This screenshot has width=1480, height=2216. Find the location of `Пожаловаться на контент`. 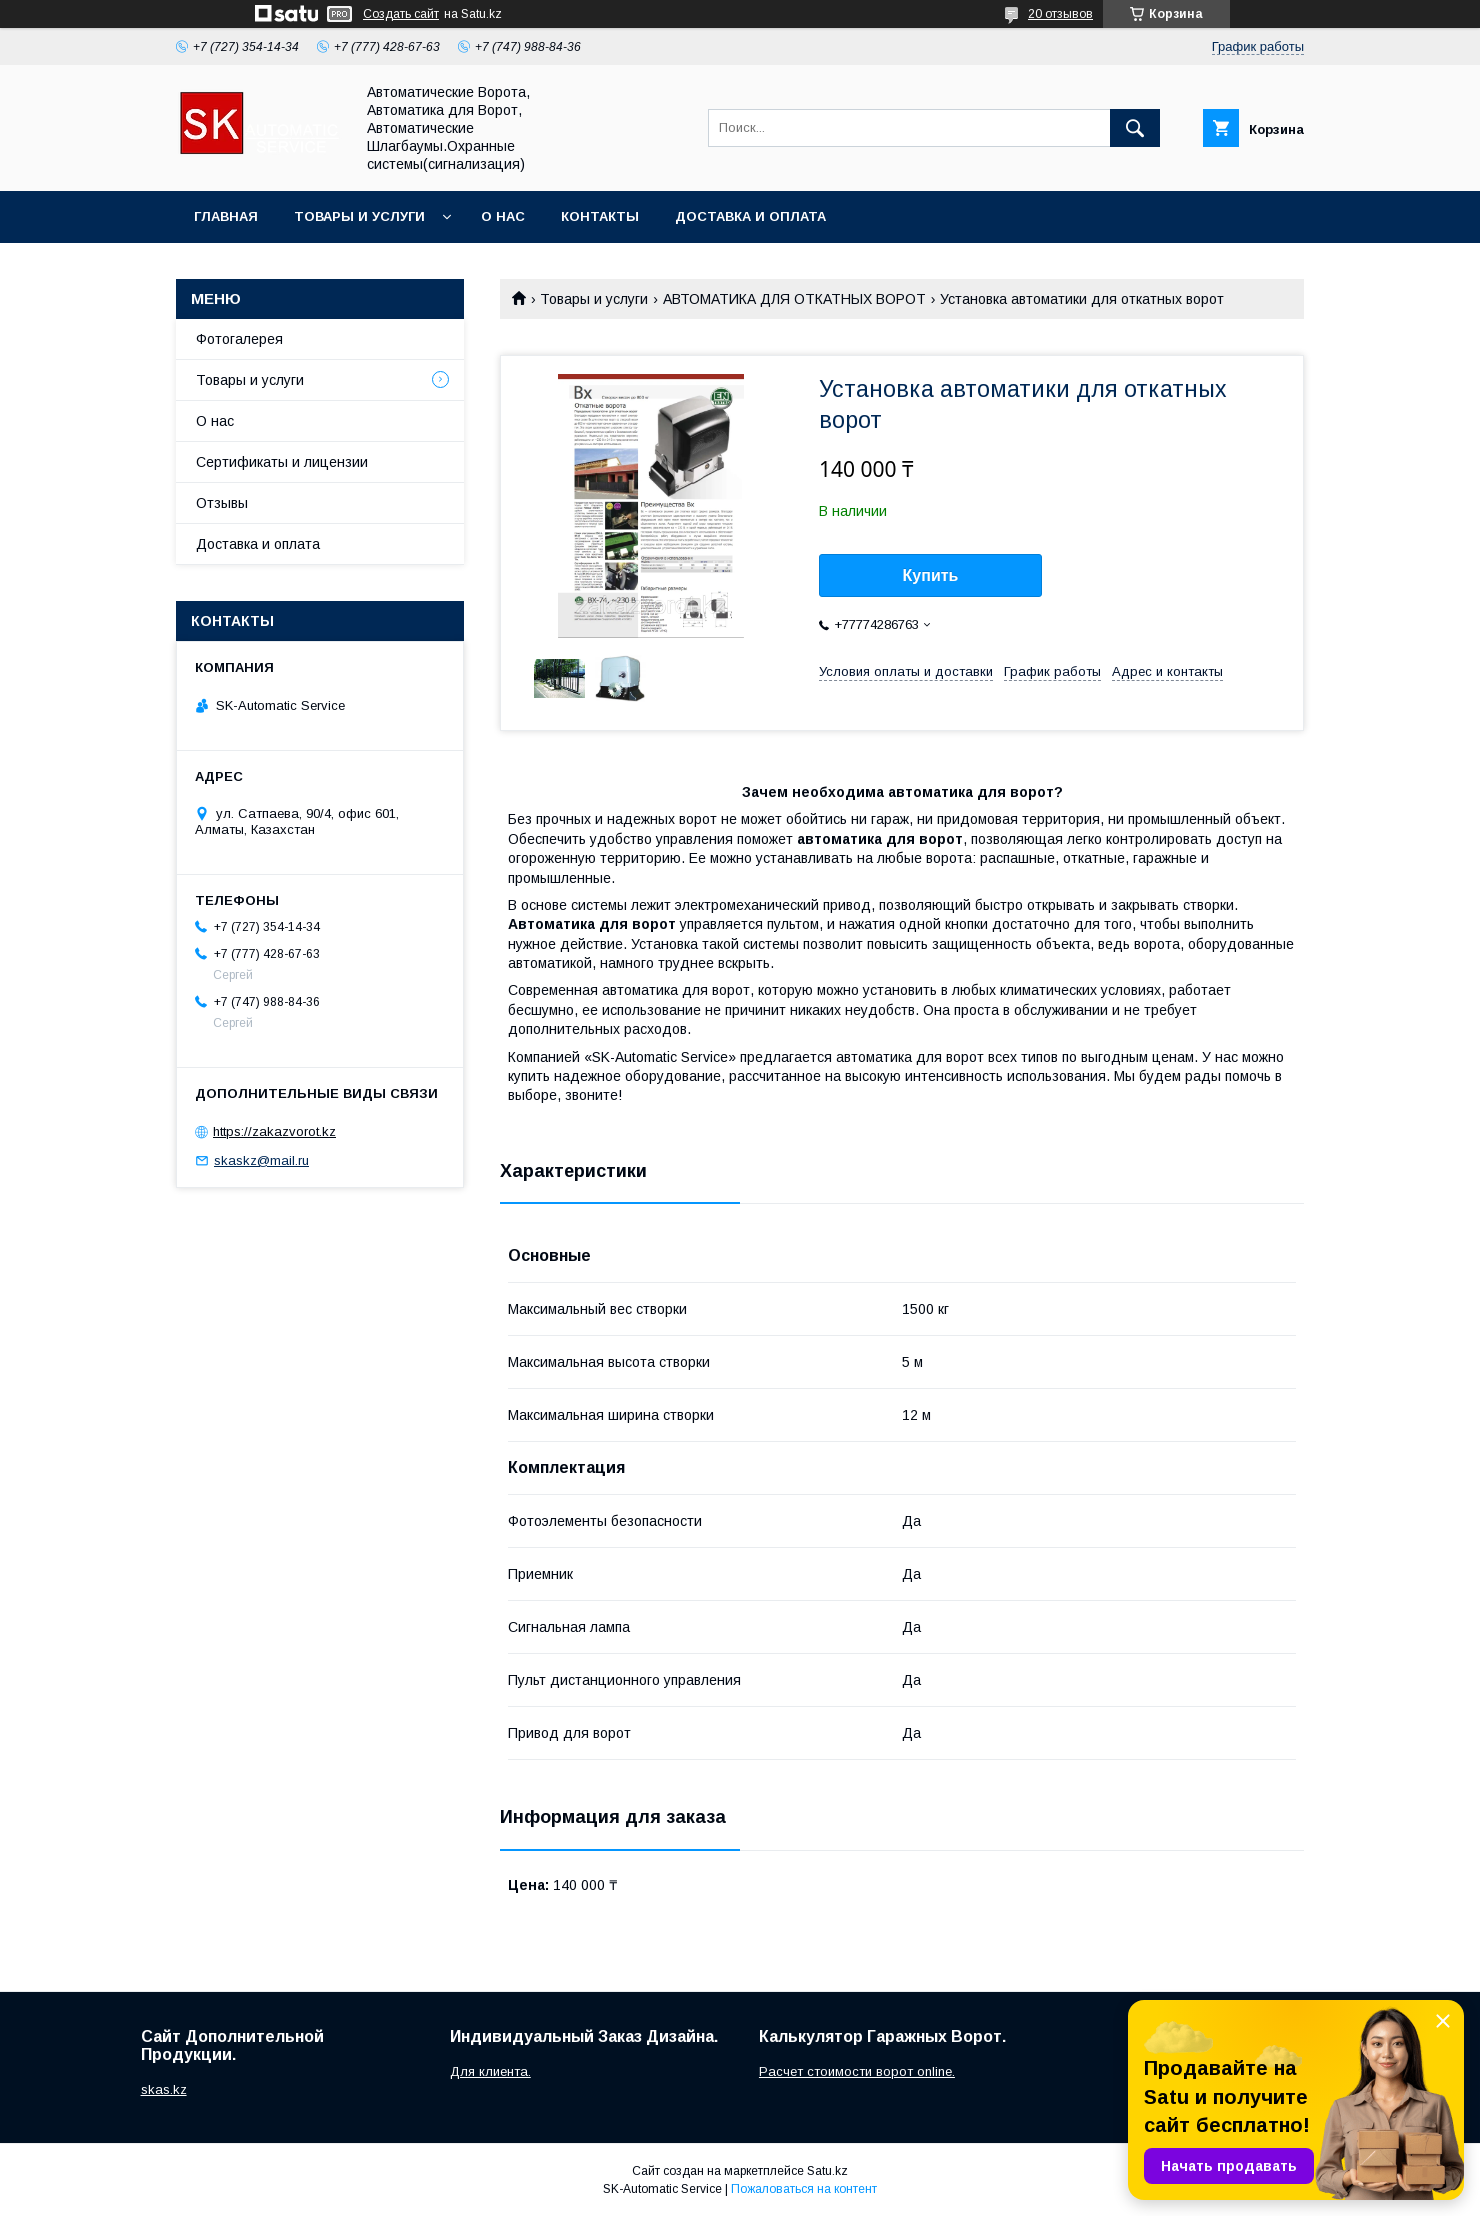

Пожаловаться на контент is located at coordinates (804, 2189).